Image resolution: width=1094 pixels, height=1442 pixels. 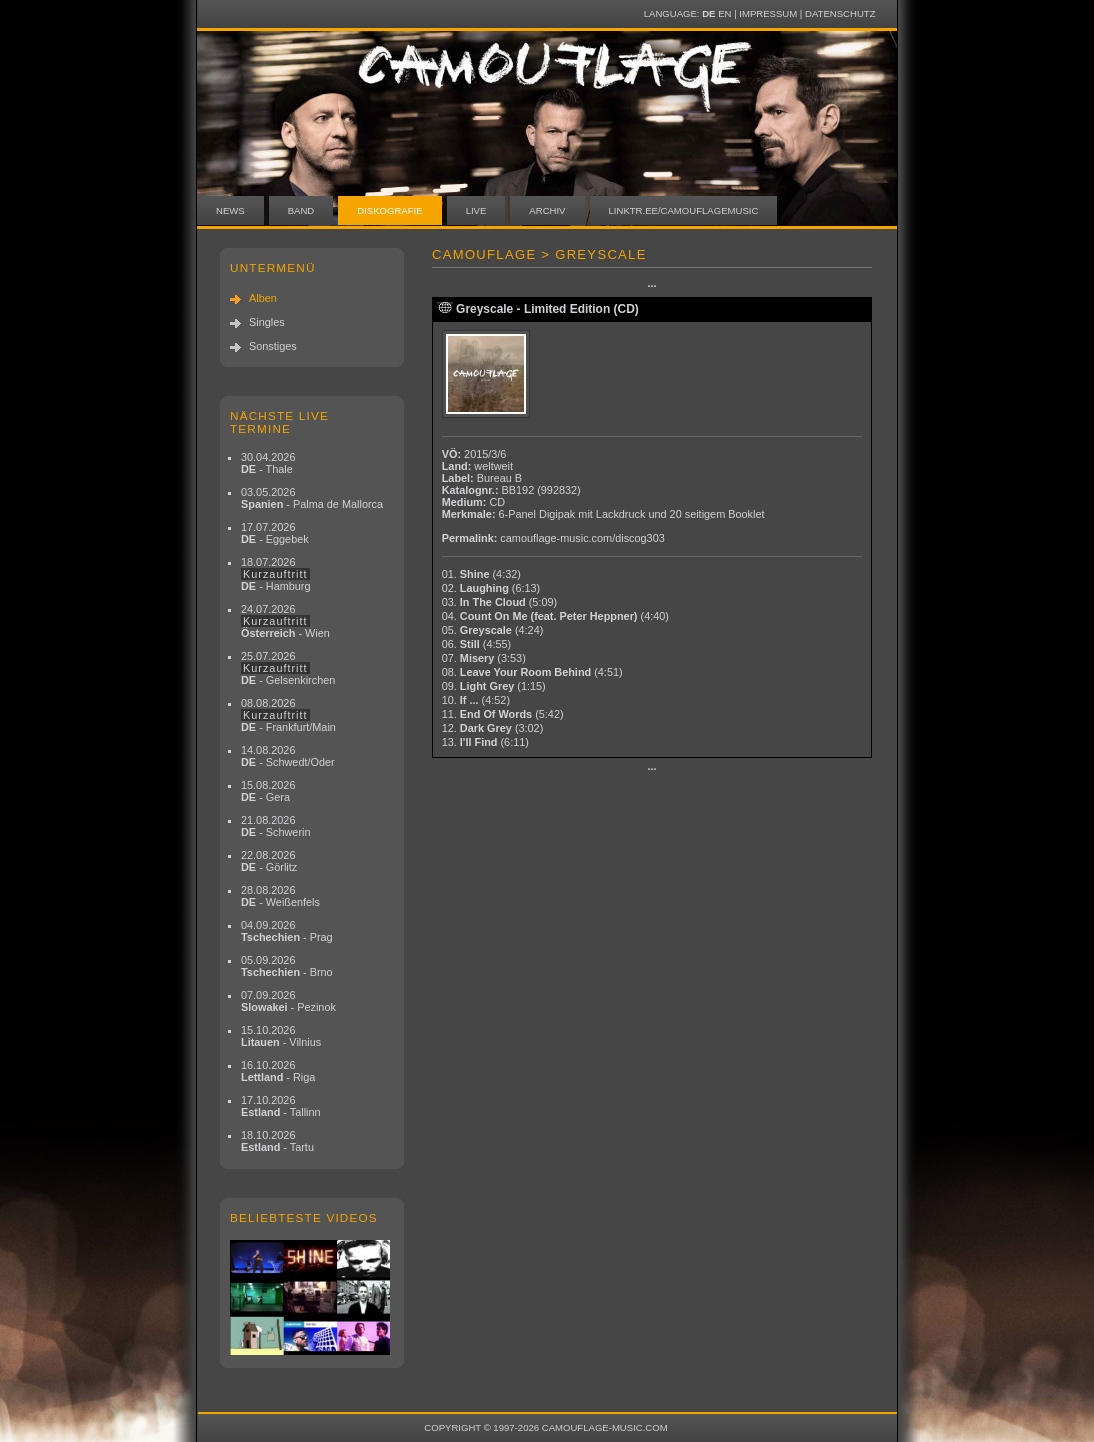 I want to click on 03., so click(x=499, y=602).